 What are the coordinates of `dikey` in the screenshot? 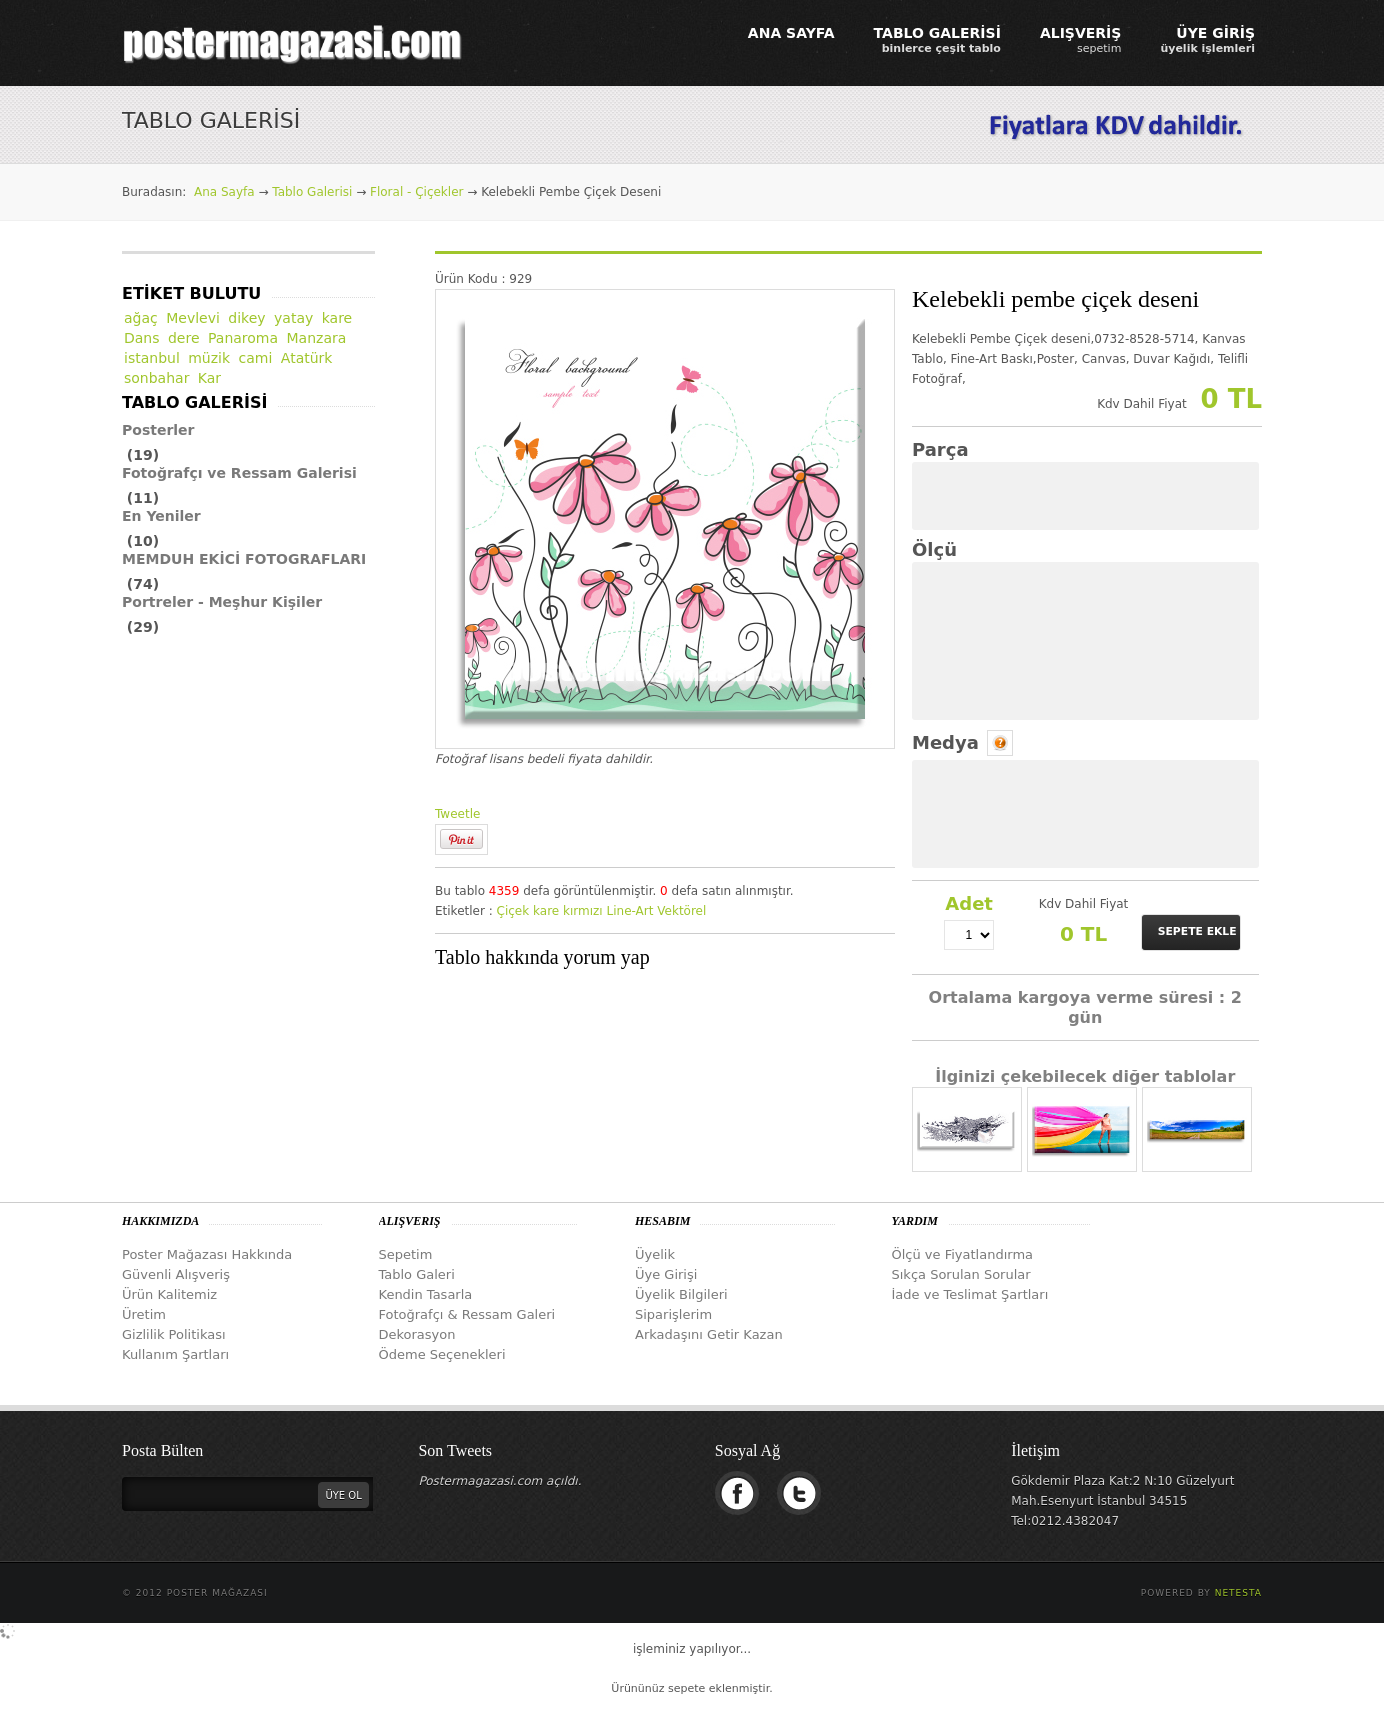 It's located at (246, 318).